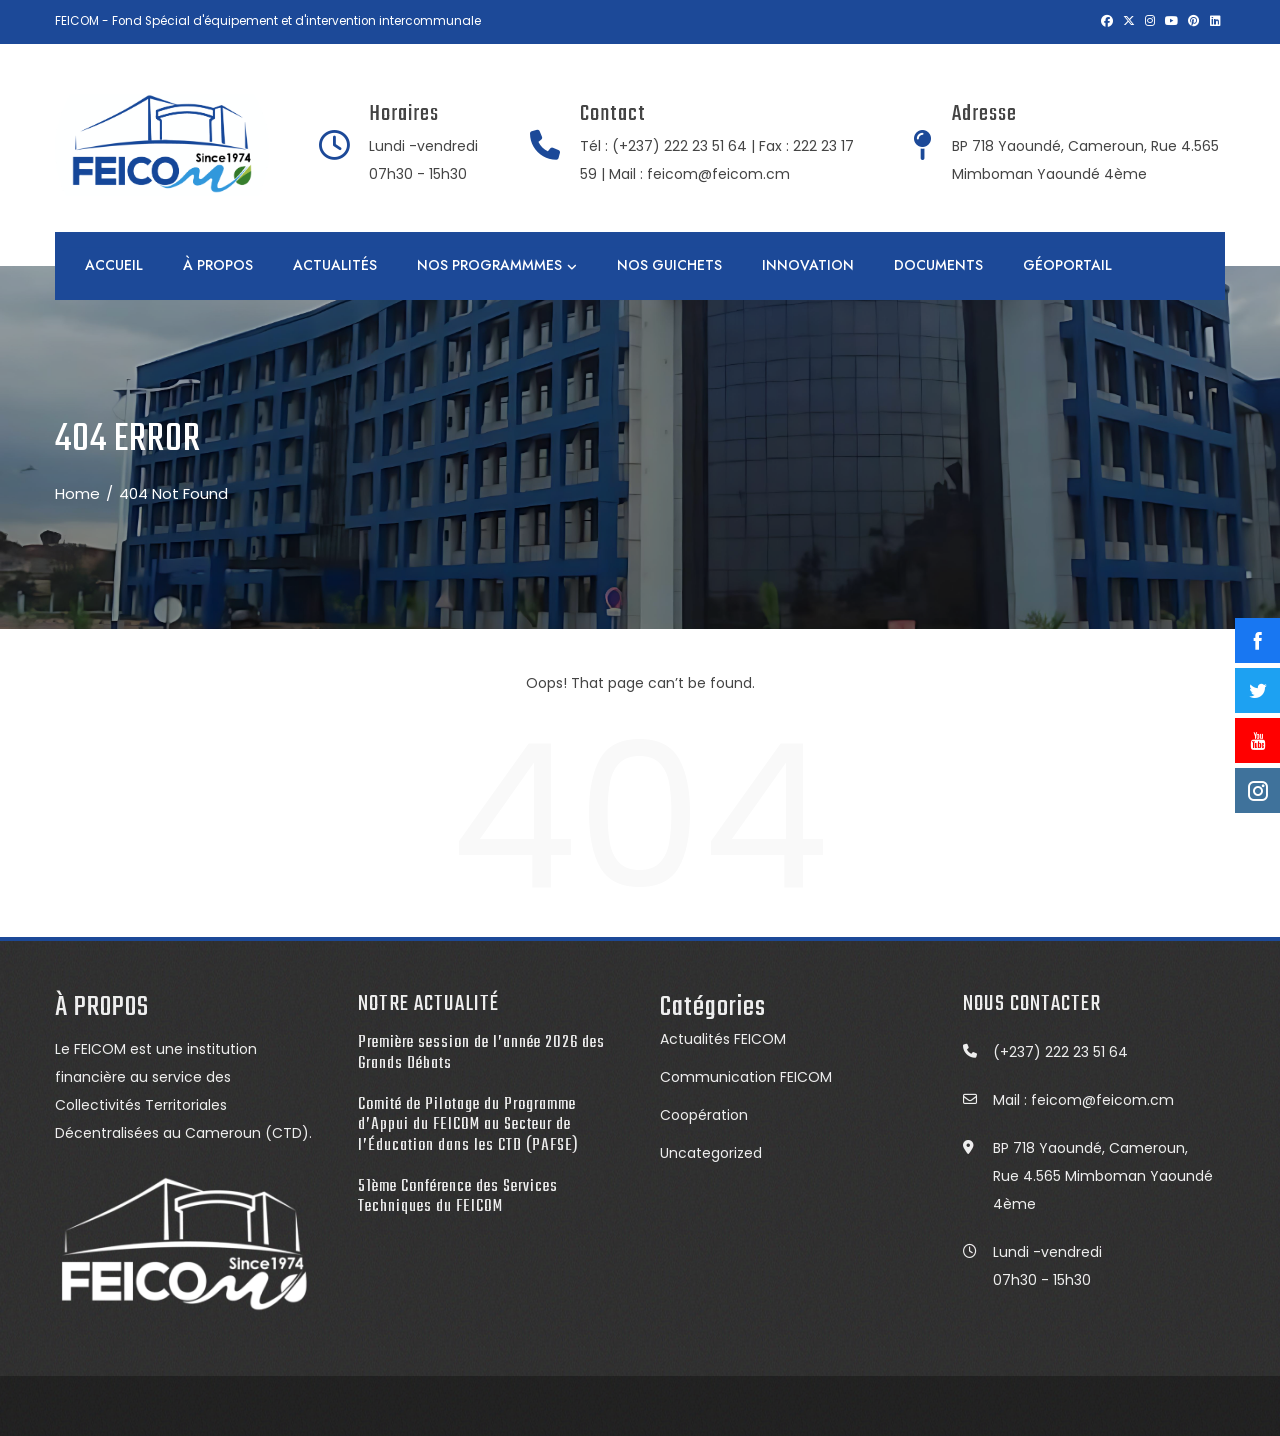 The height and width of the screenshot is (1436, 1280). What do you see at coordinates (808, 265) in the screenshot?
I see `INNOVATION` at bounding box center [808, 265].